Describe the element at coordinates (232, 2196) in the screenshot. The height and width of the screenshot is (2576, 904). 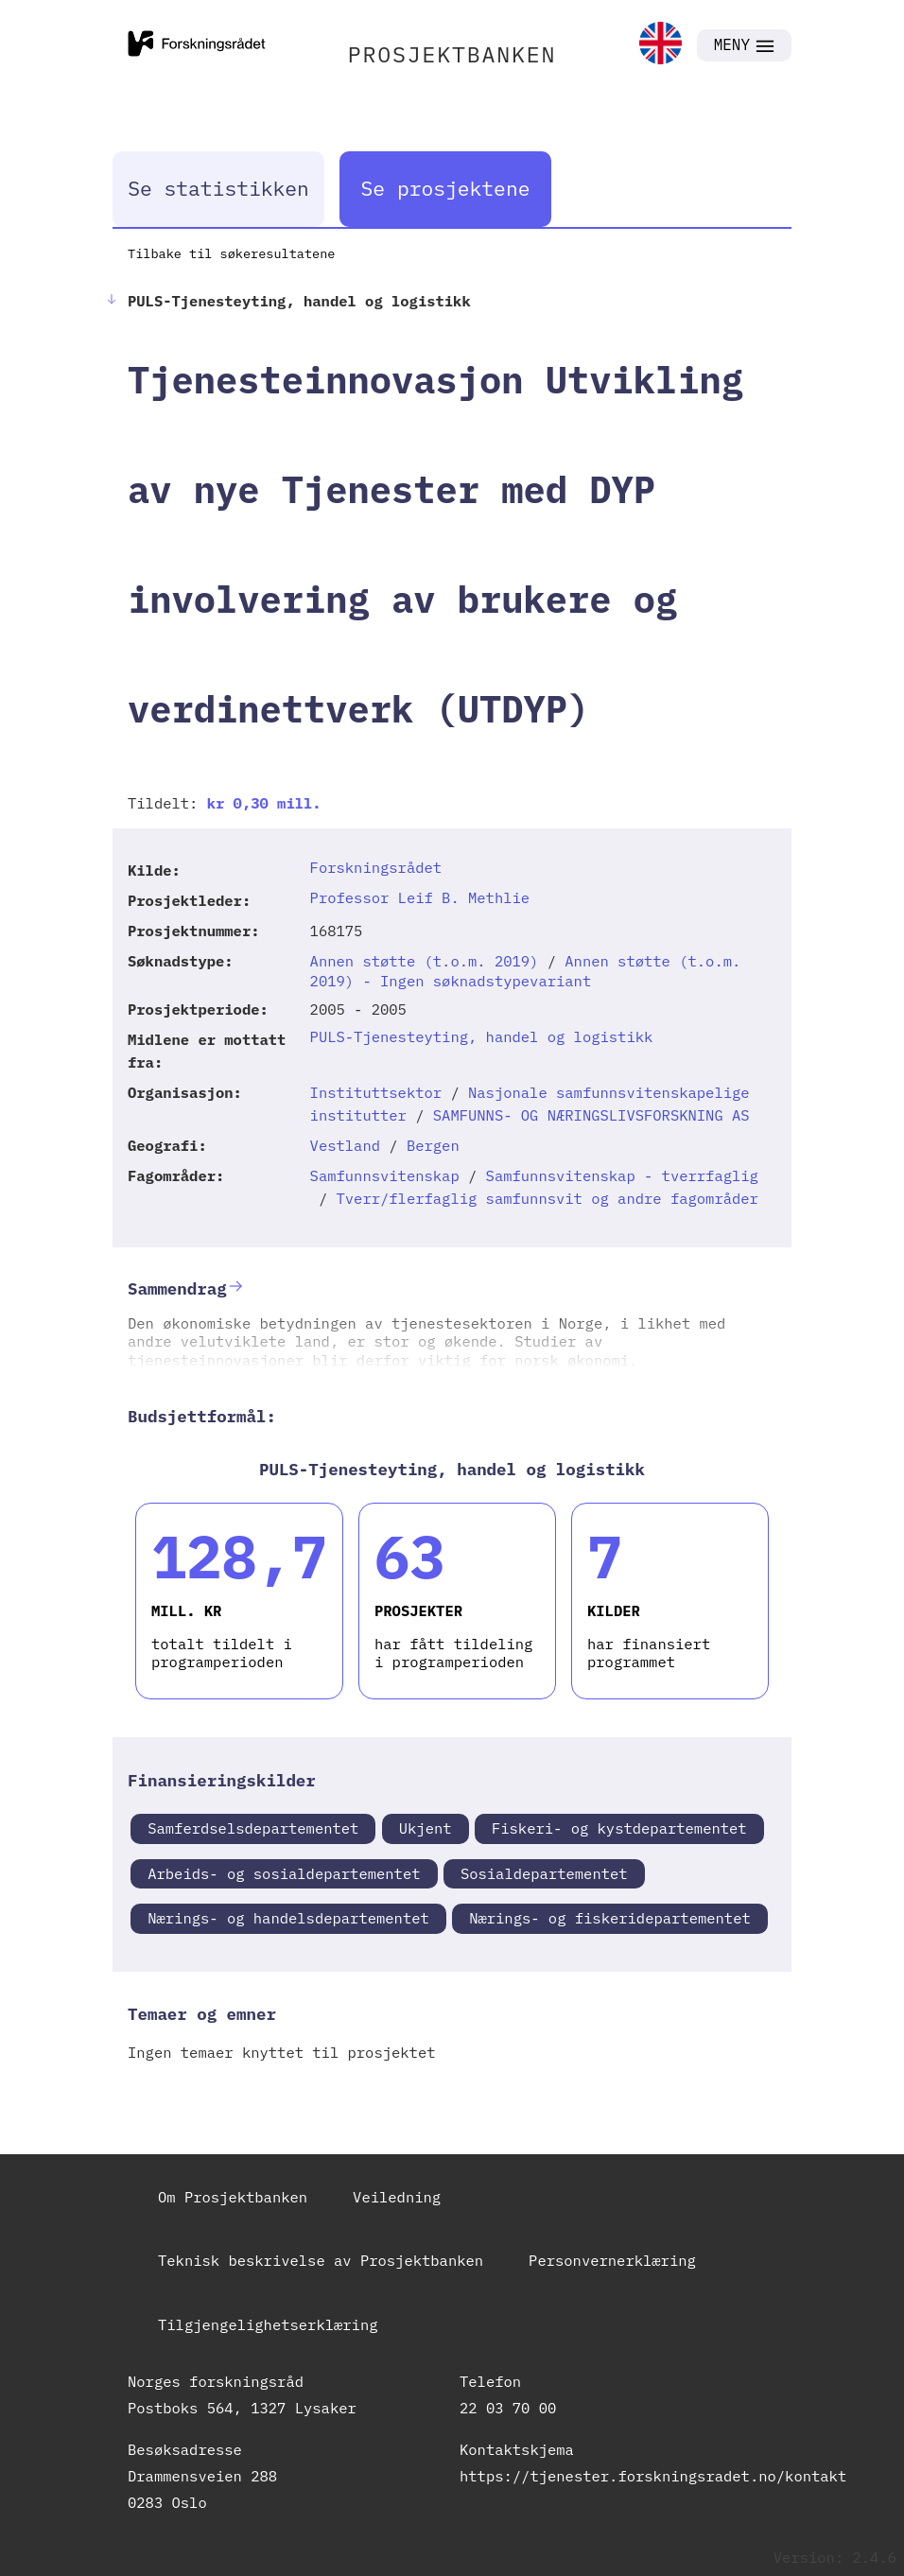
I see `Om Prosjektbanken [link]` at that location.